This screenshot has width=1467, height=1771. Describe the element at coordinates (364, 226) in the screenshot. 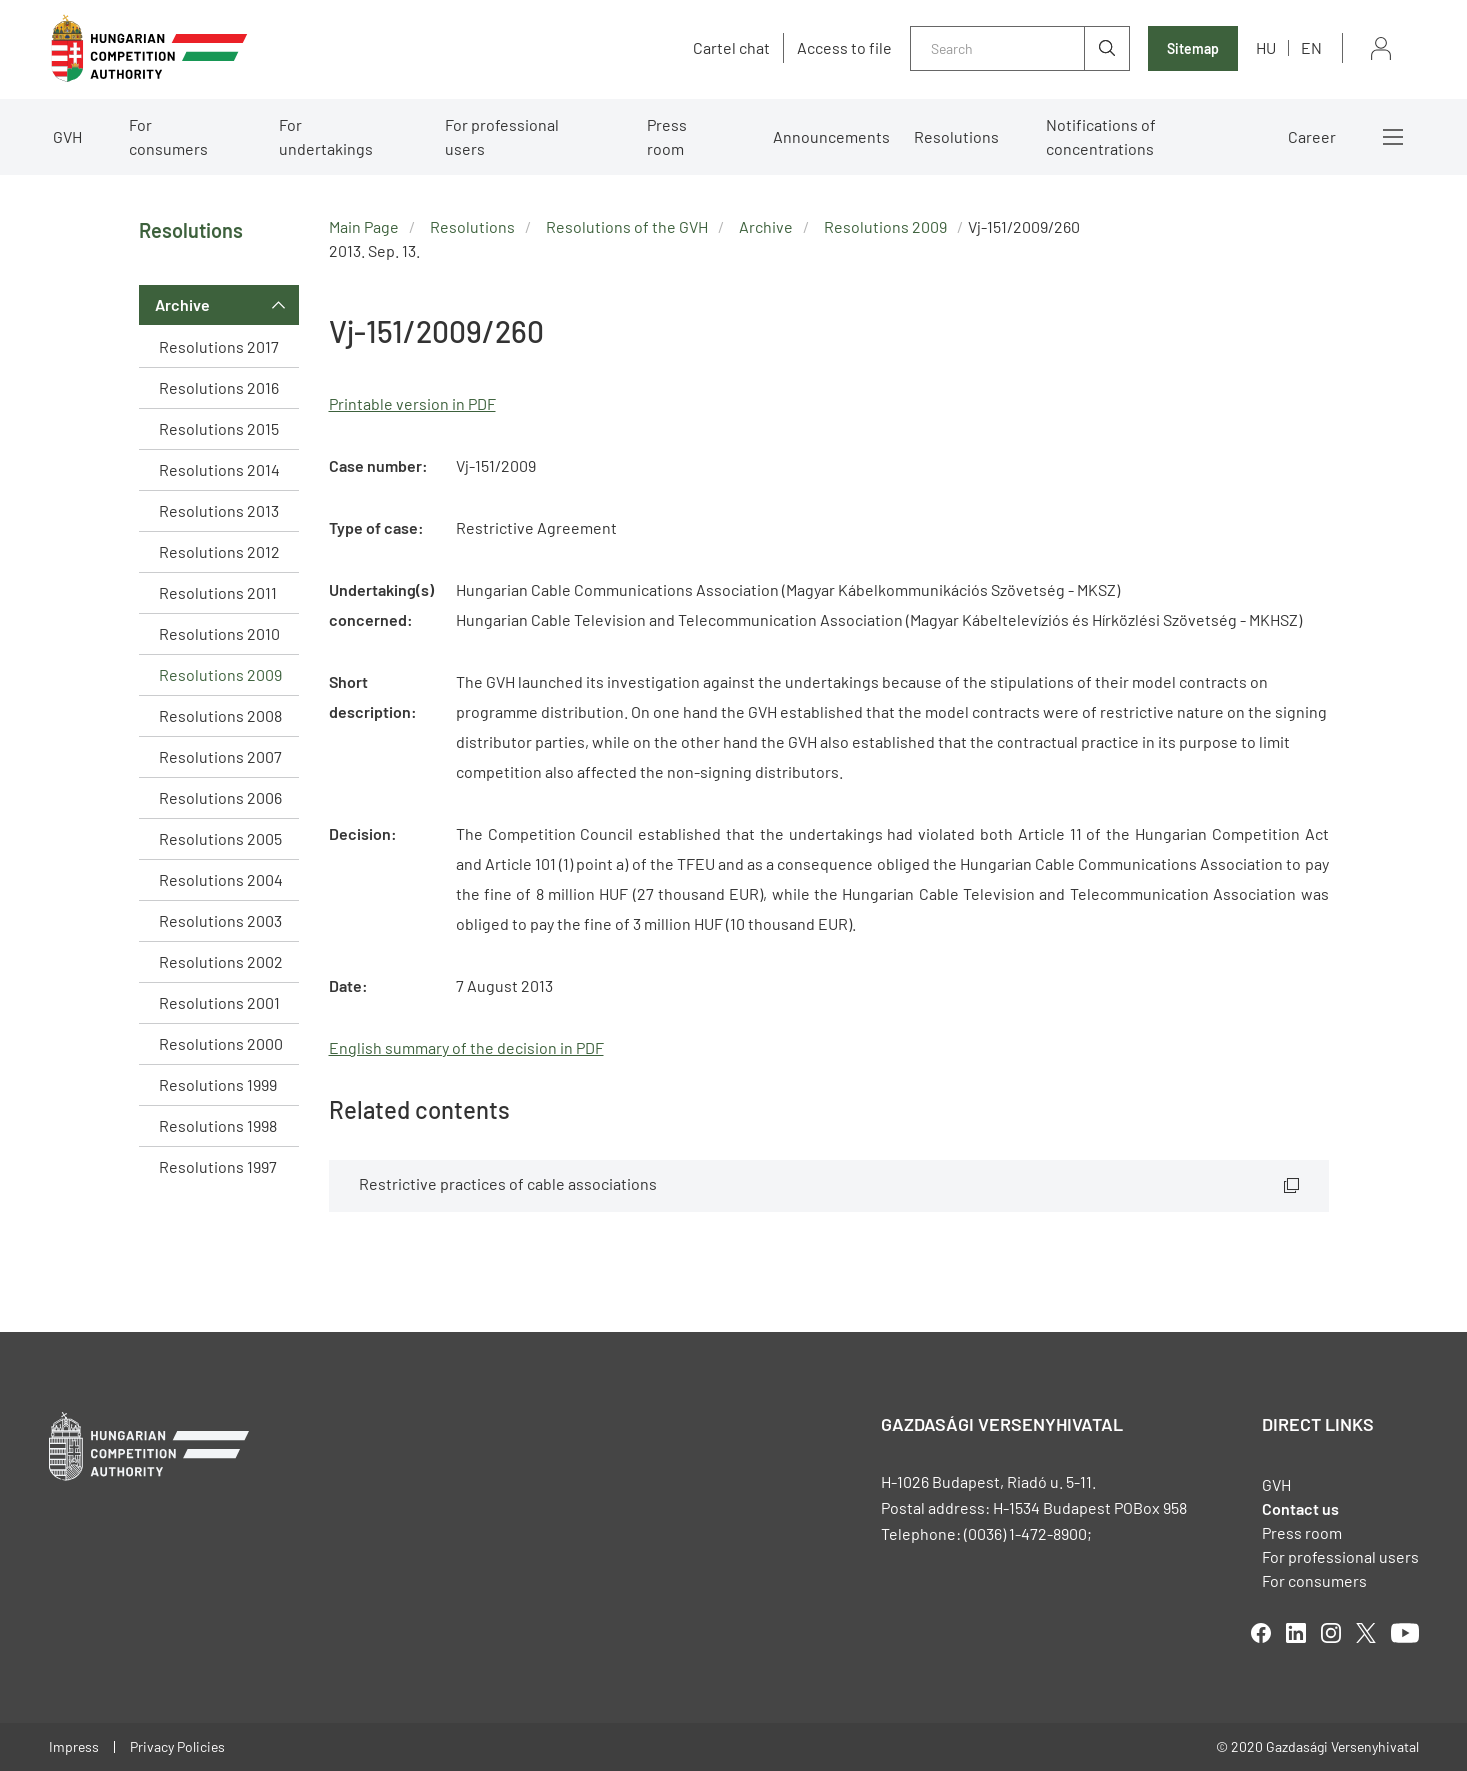

I see `Main Page` at that location.